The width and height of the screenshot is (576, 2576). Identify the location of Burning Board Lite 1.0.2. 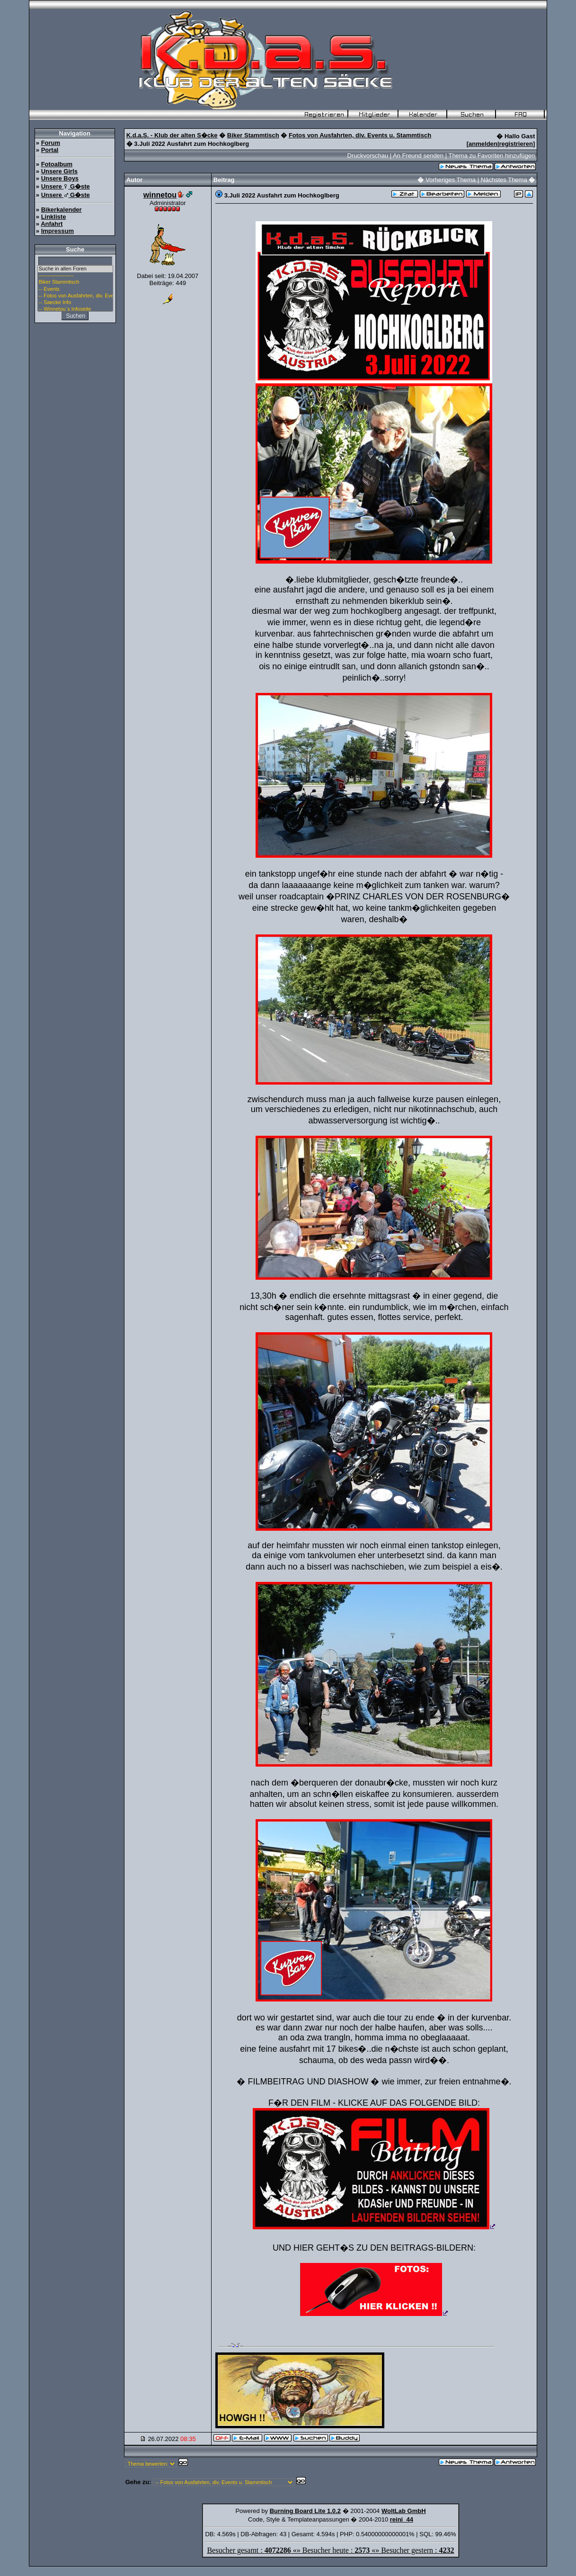
(305, 2510).